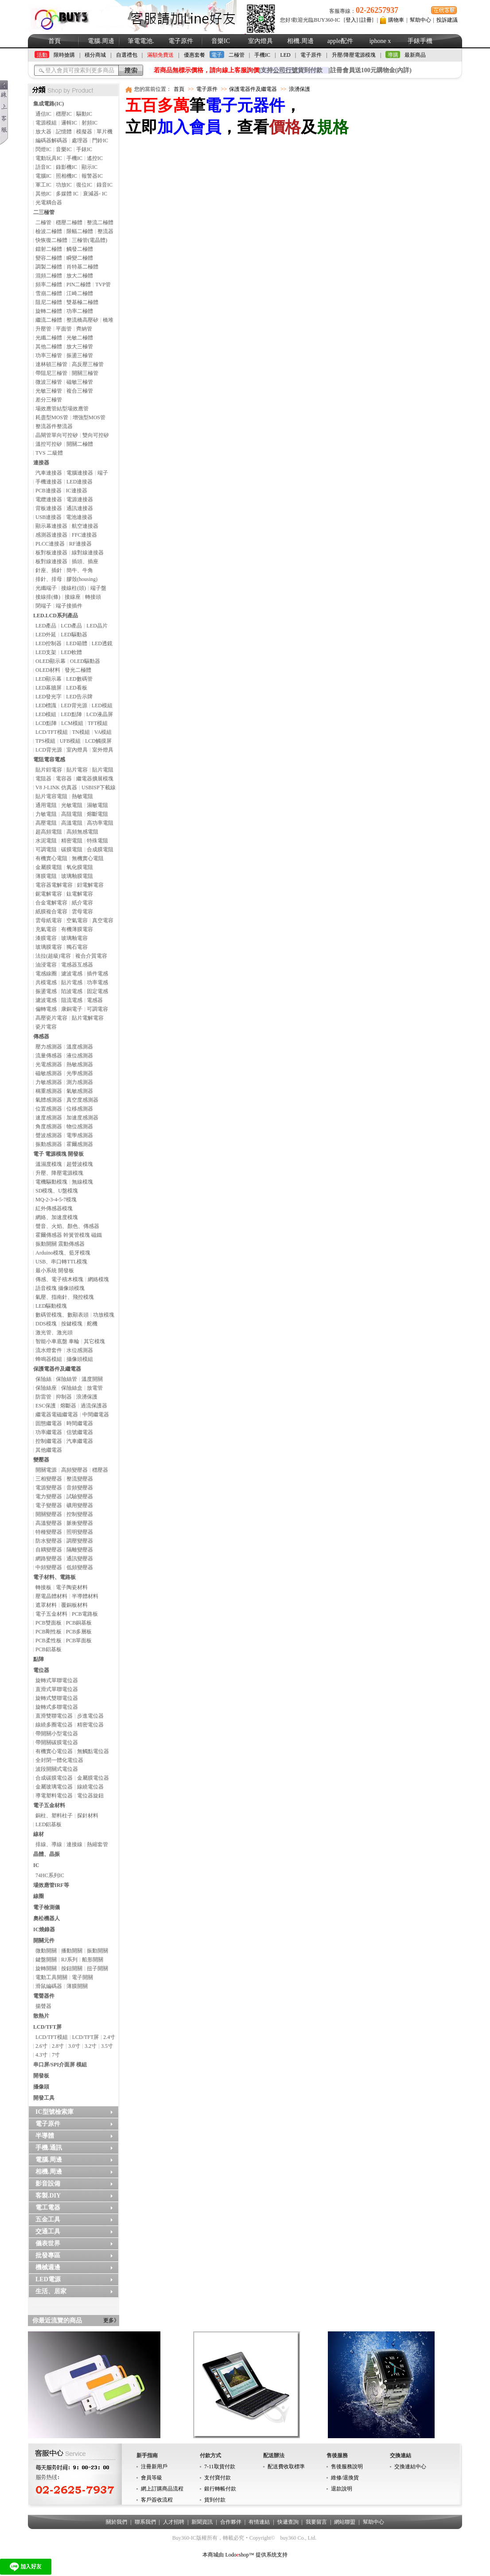 The image size is (490, 2576). Describe the element at coordinates (95, 194) in the screenshot. I see `衰減器- IC` at that location.